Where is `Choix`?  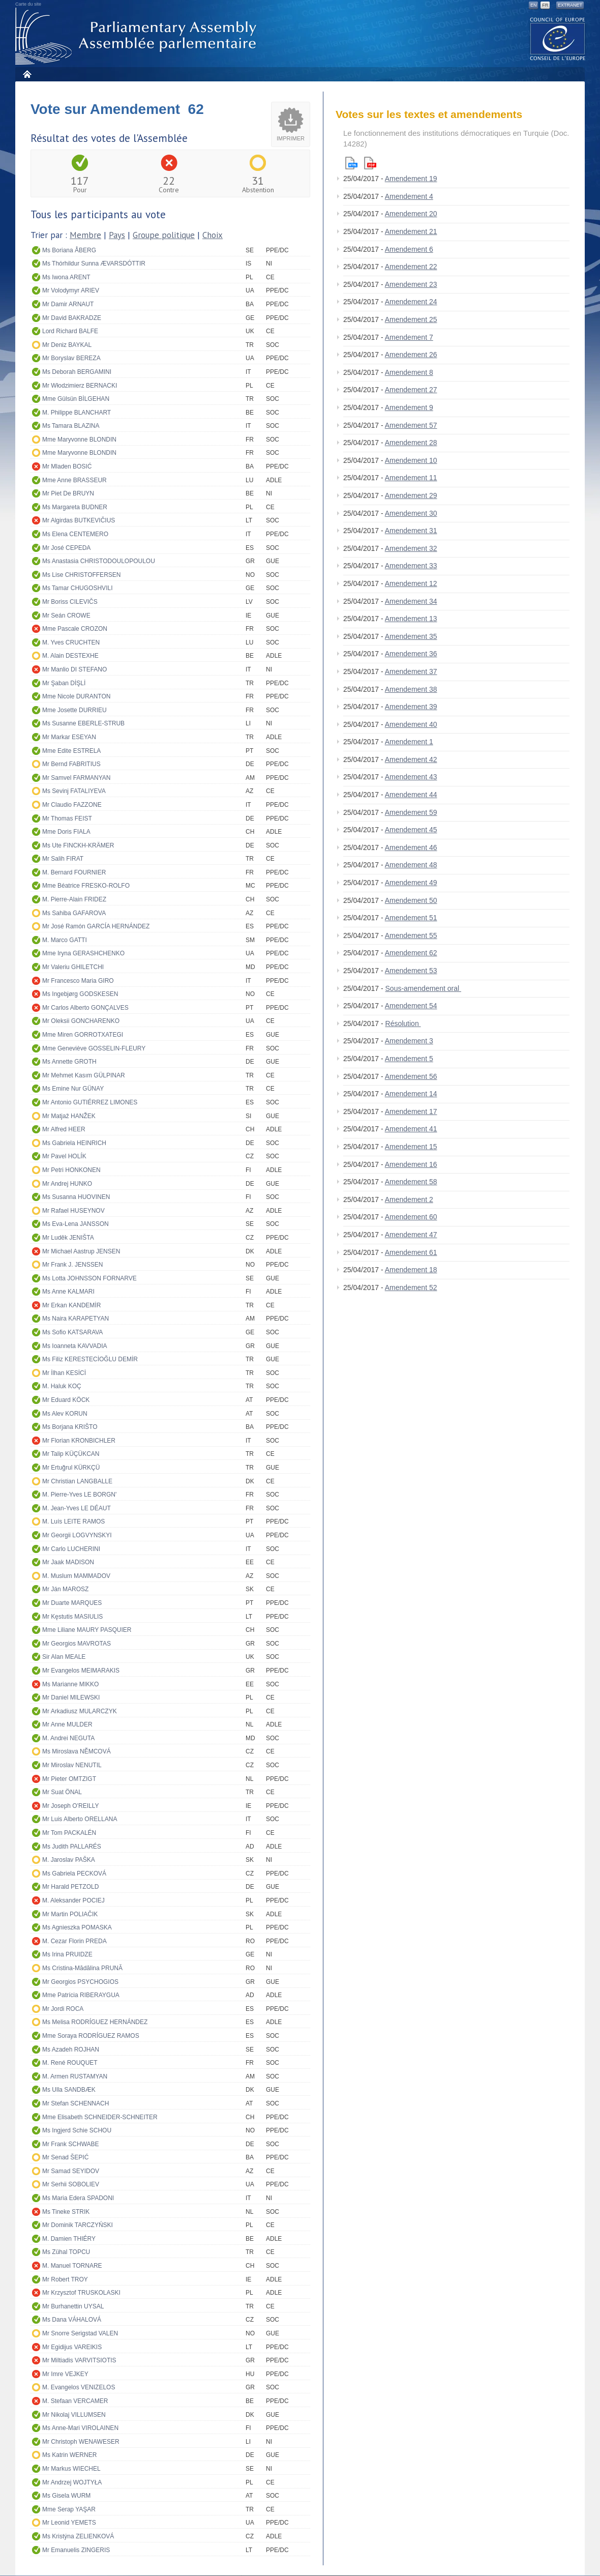 Choix is located at coordinates (212, 235).